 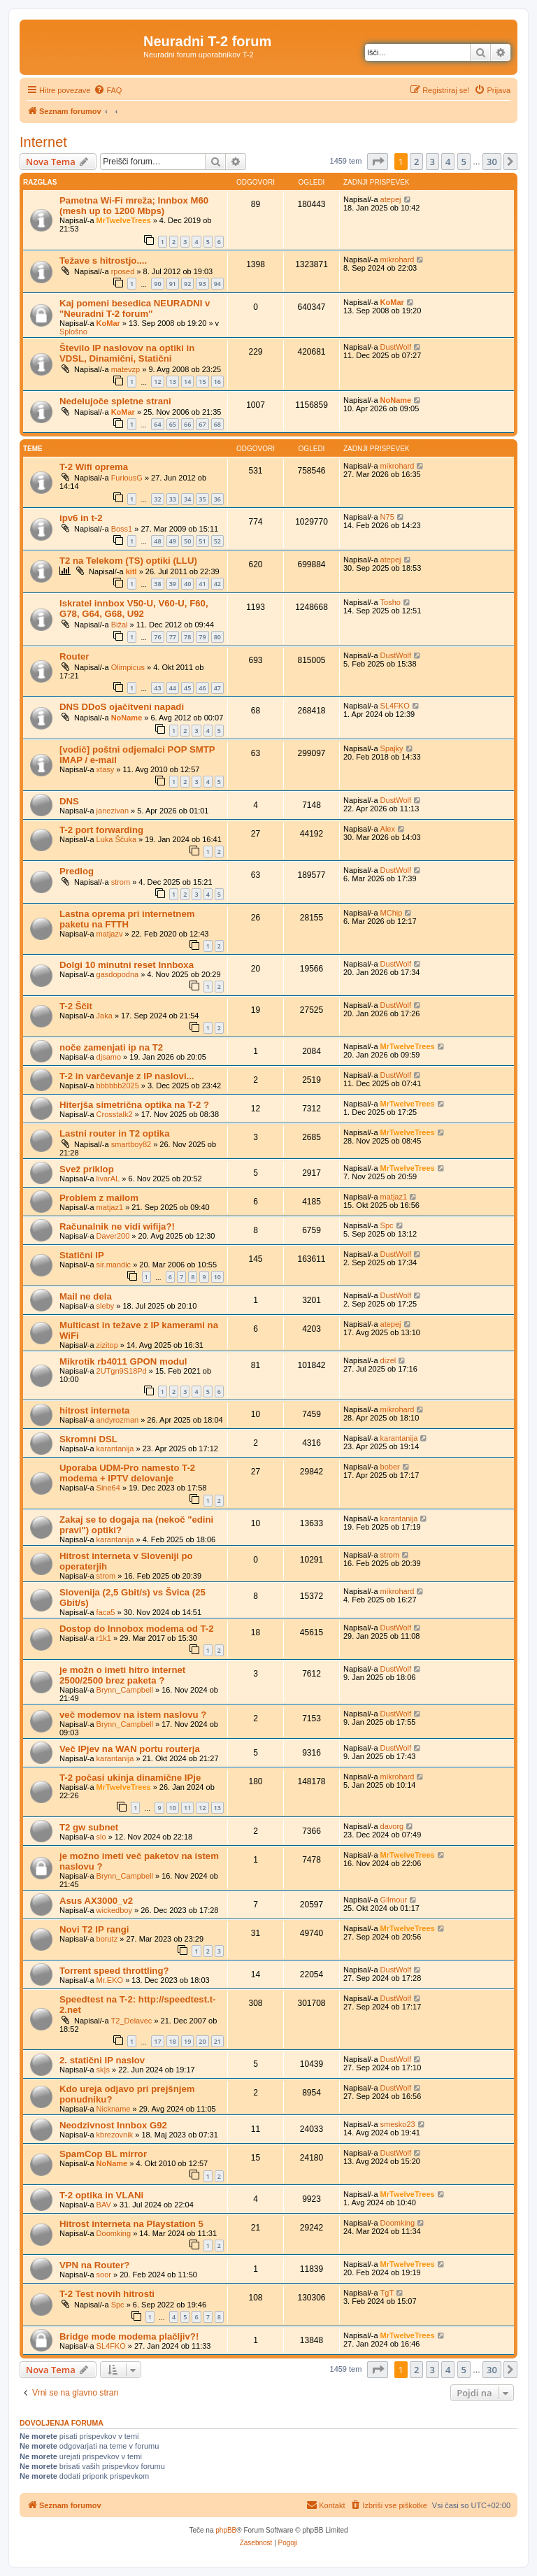 I want to click on Računalnik ne vidi wifija?!, so click(x=117, y=1226).